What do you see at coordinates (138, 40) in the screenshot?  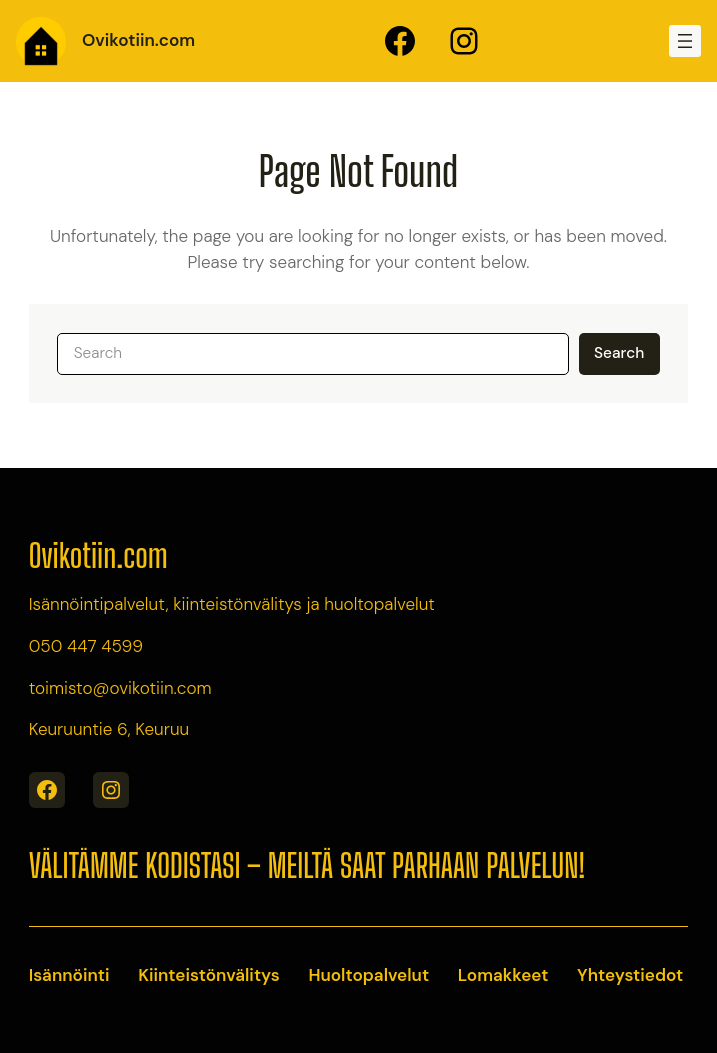 I see `Ovikotiin.com` at bounding box center [138, 40].